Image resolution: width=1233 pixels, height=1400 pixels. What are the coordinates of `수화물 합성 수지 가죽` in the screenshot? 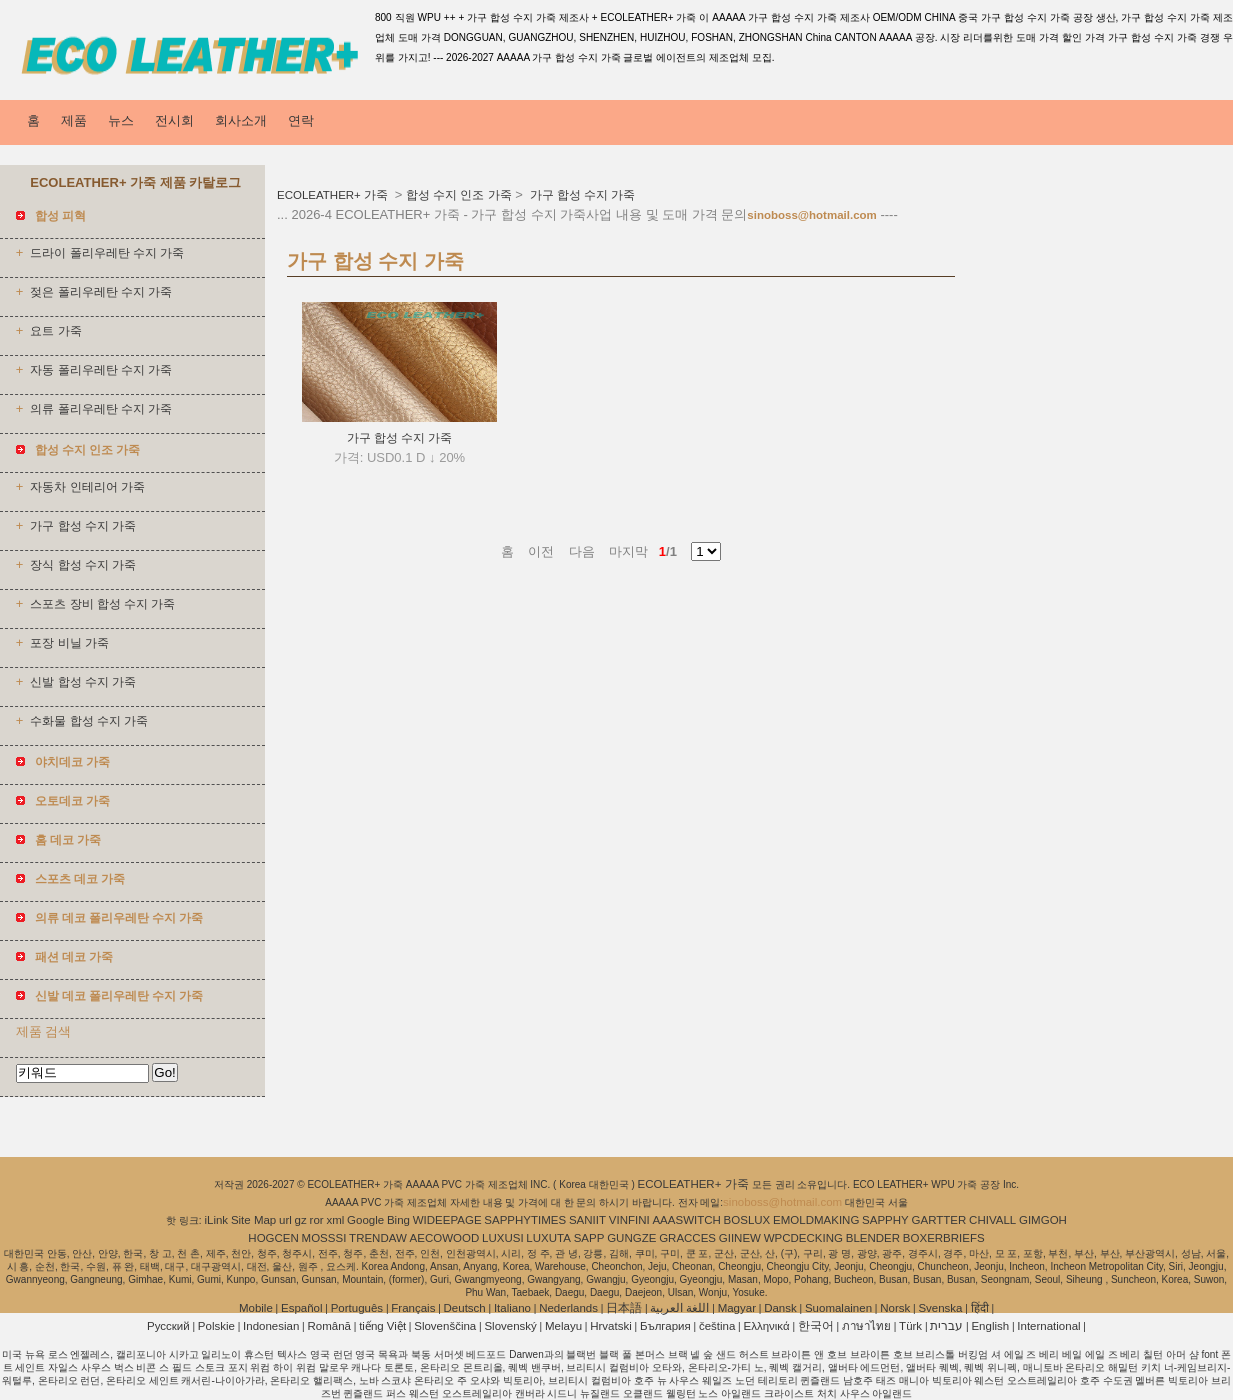 It's located at (89, 721).